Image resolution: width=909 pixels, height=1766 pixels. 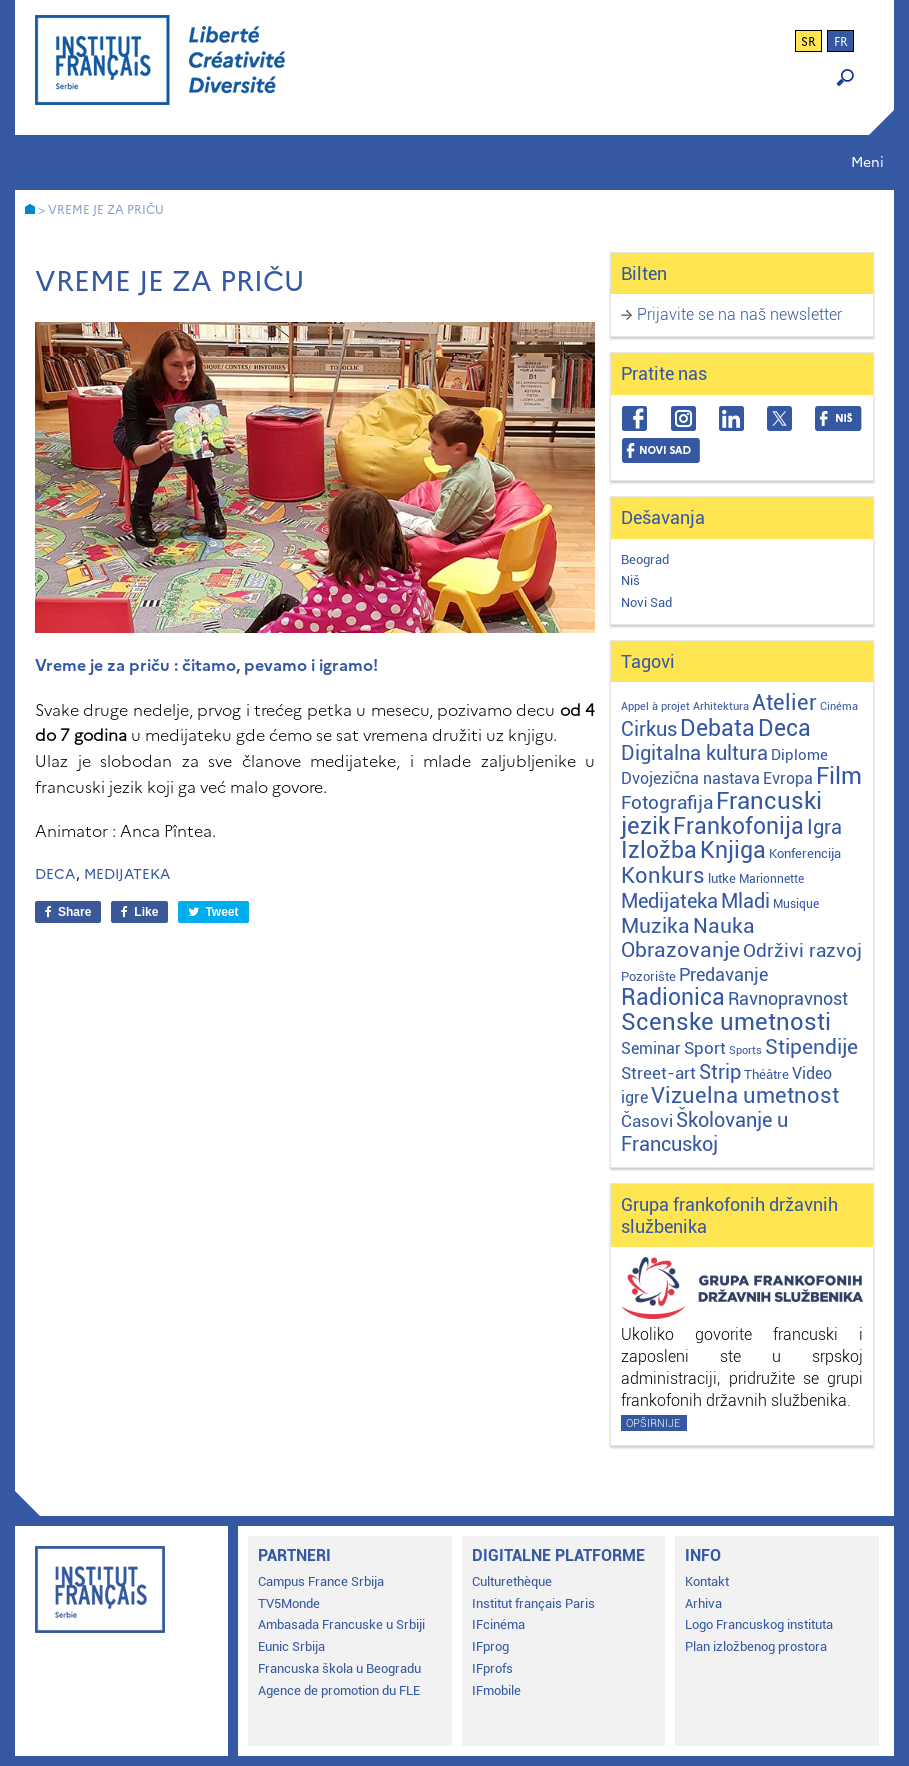 What do you see at coordinates (756, 1646) in the screenshot?
I see `Plan izložbenog prostora` at bounding box center [756, 1646].